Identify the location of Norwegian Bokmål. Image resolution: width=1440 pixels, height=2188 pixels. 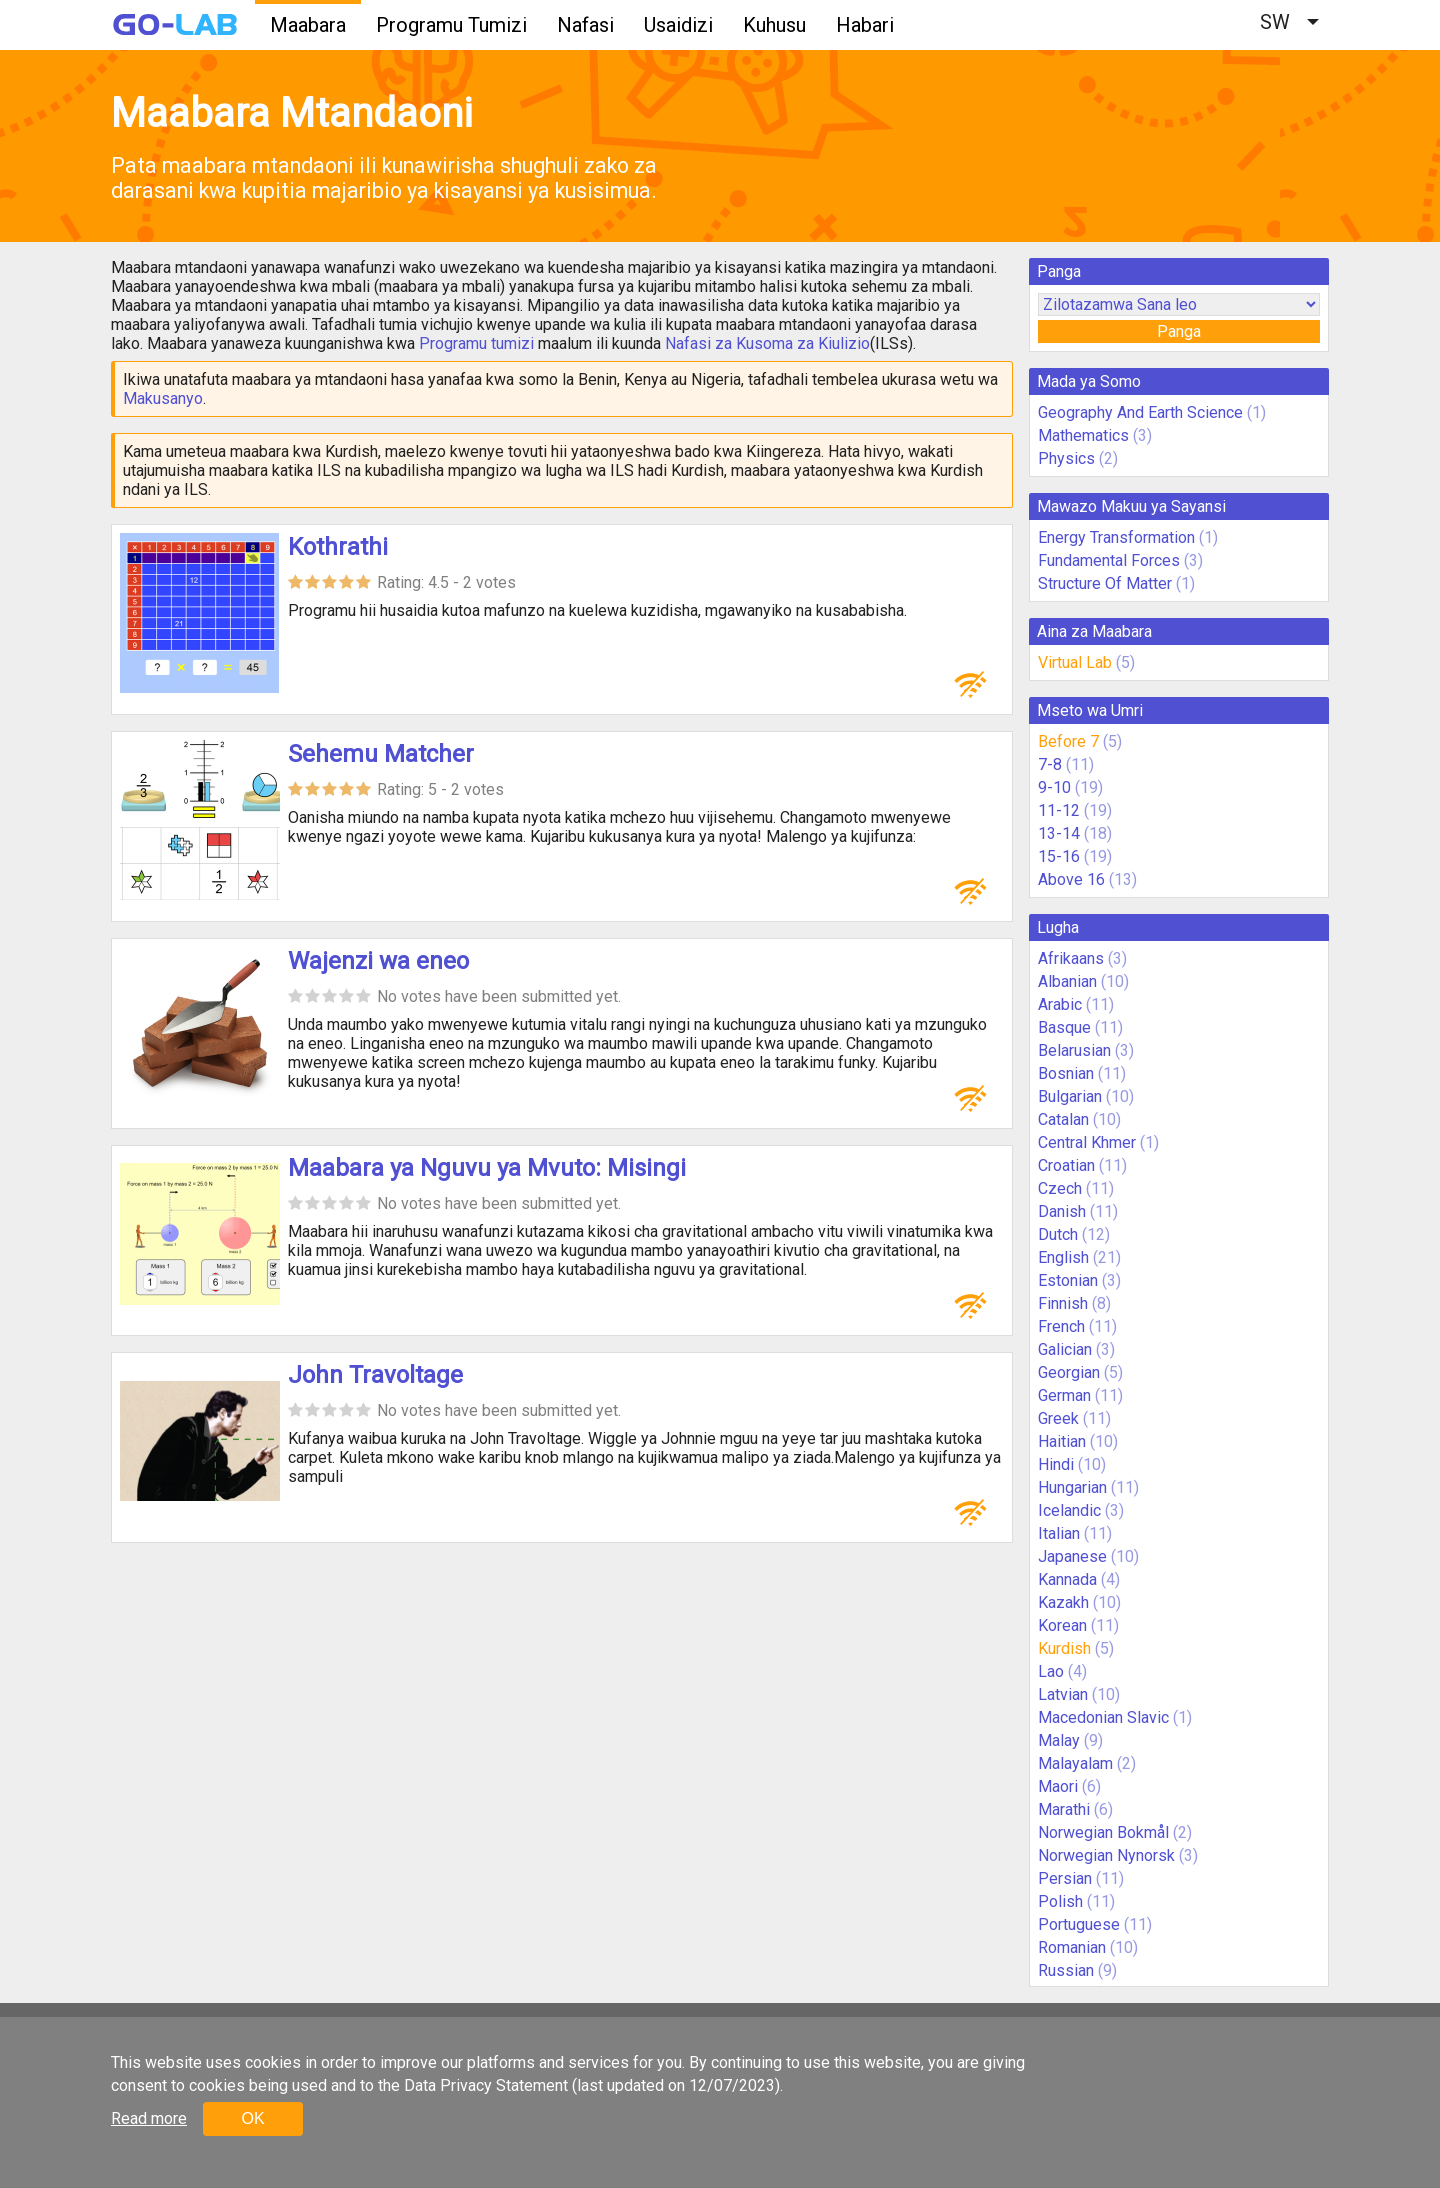
(1103, 1832).